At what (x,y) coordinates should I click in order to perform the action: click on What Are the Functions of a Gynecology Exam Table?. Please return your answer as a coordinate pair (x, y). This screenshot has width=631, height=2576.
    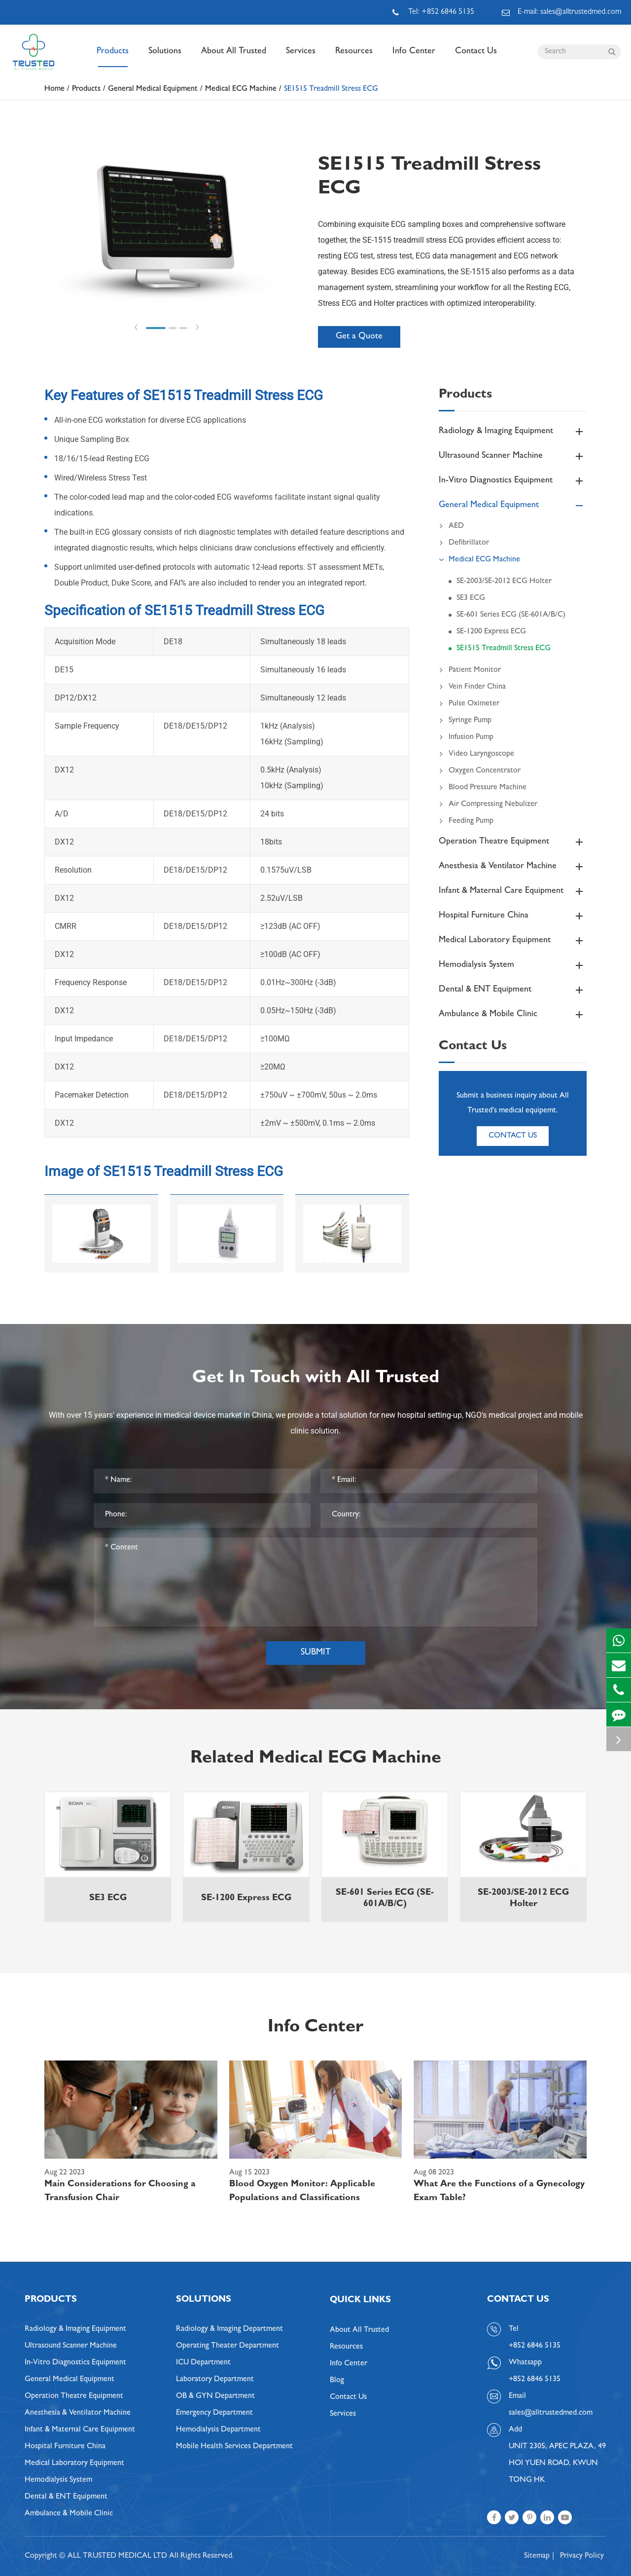
    Looking at the image, I should click on (499, 2191).